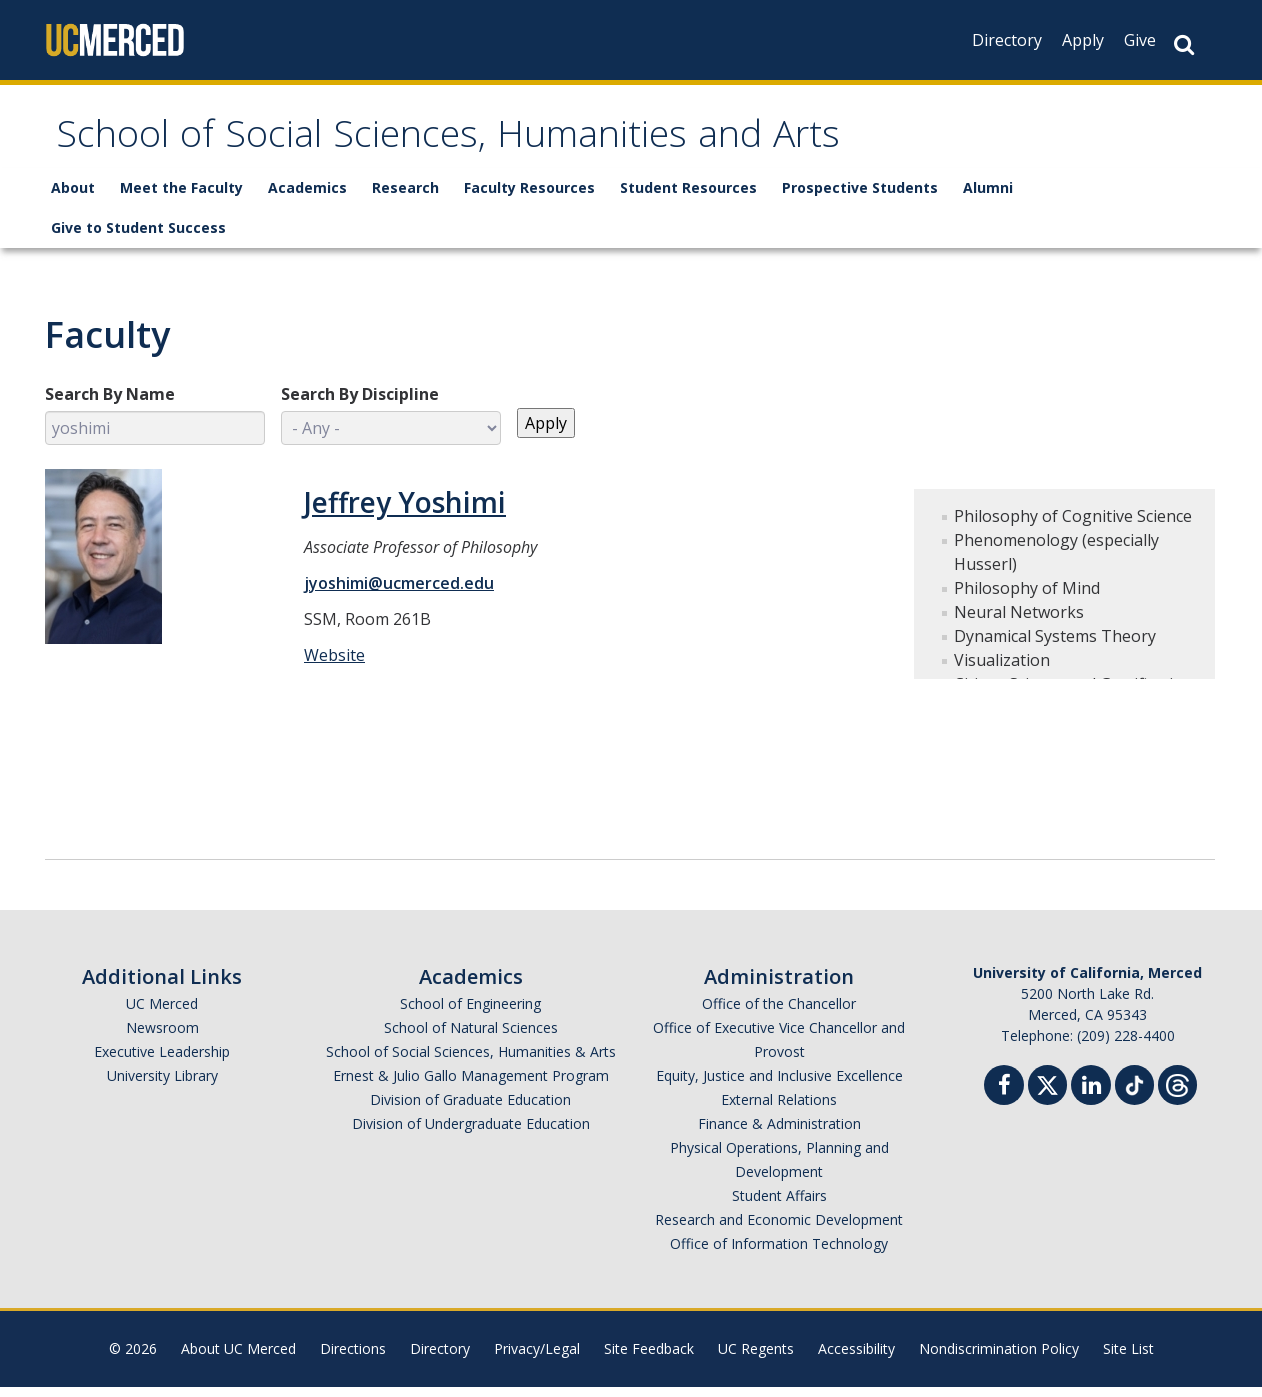 The width and height of the screenshot is (1262, 1397). What do you see at coordinates (988, 197) in the screenshot?
I see `Alumni` at bounding box center [988, 197].